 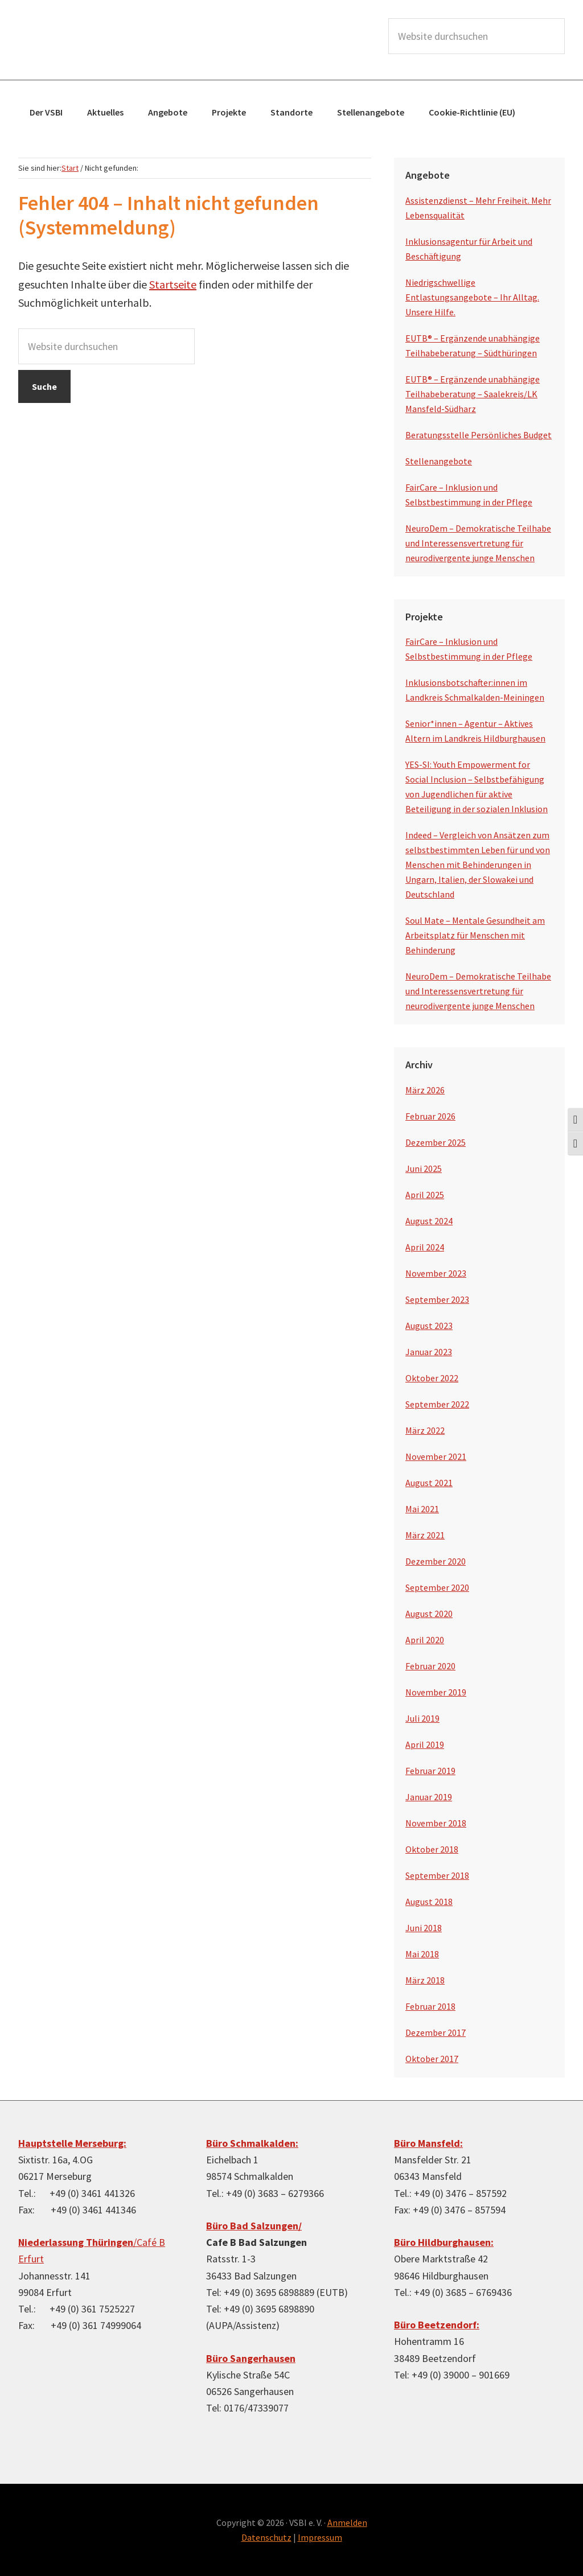 What do you see at coordinates (435, 2032) in the screenshot?
I see `Dezember 2017` at bounding box center [435, 2032].